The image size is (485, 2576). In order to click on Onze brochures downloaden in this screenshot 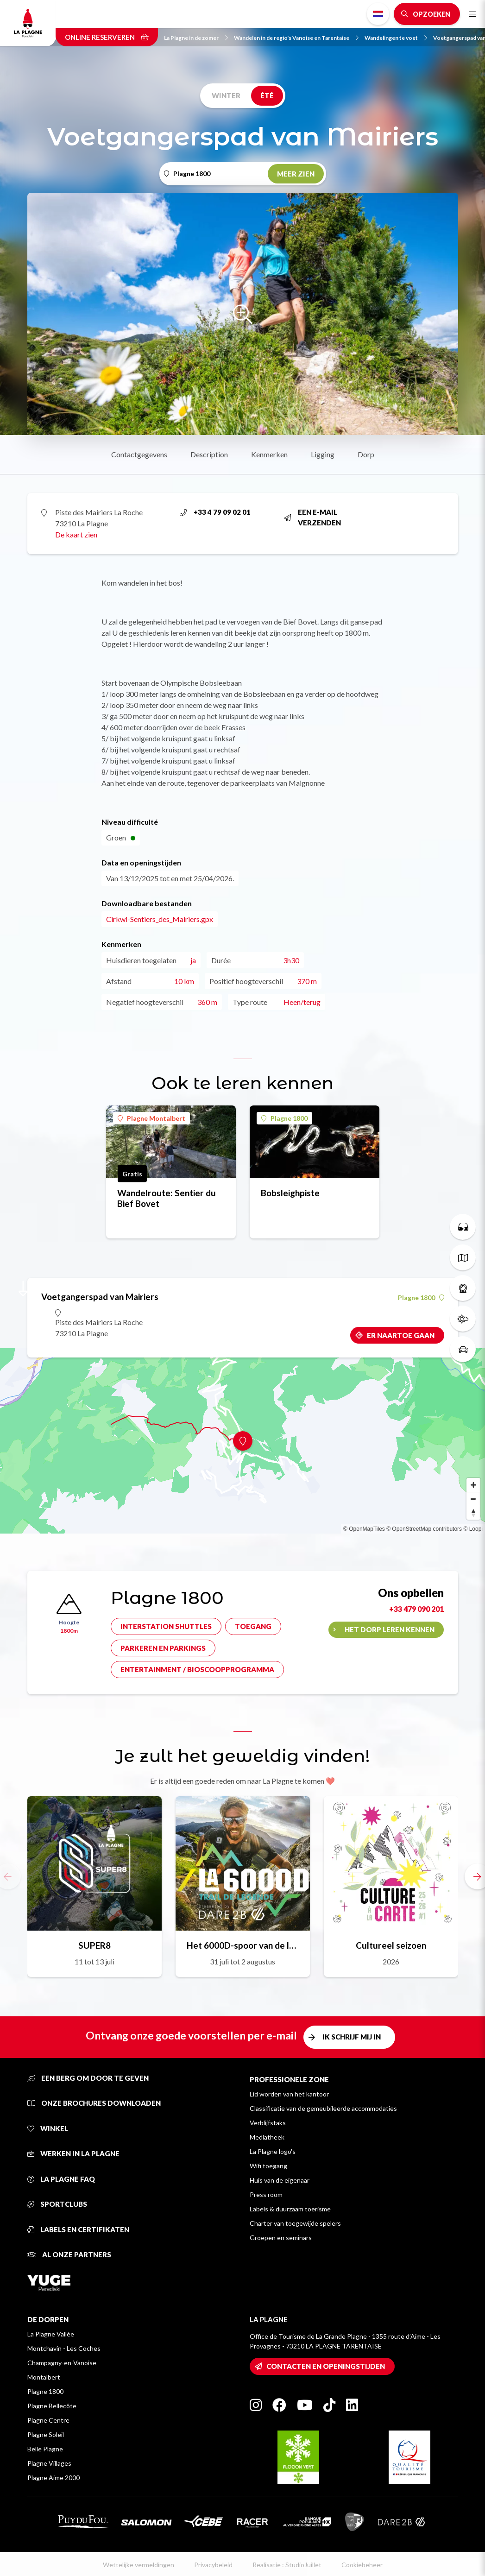, I will do `click(94, 2103)`.